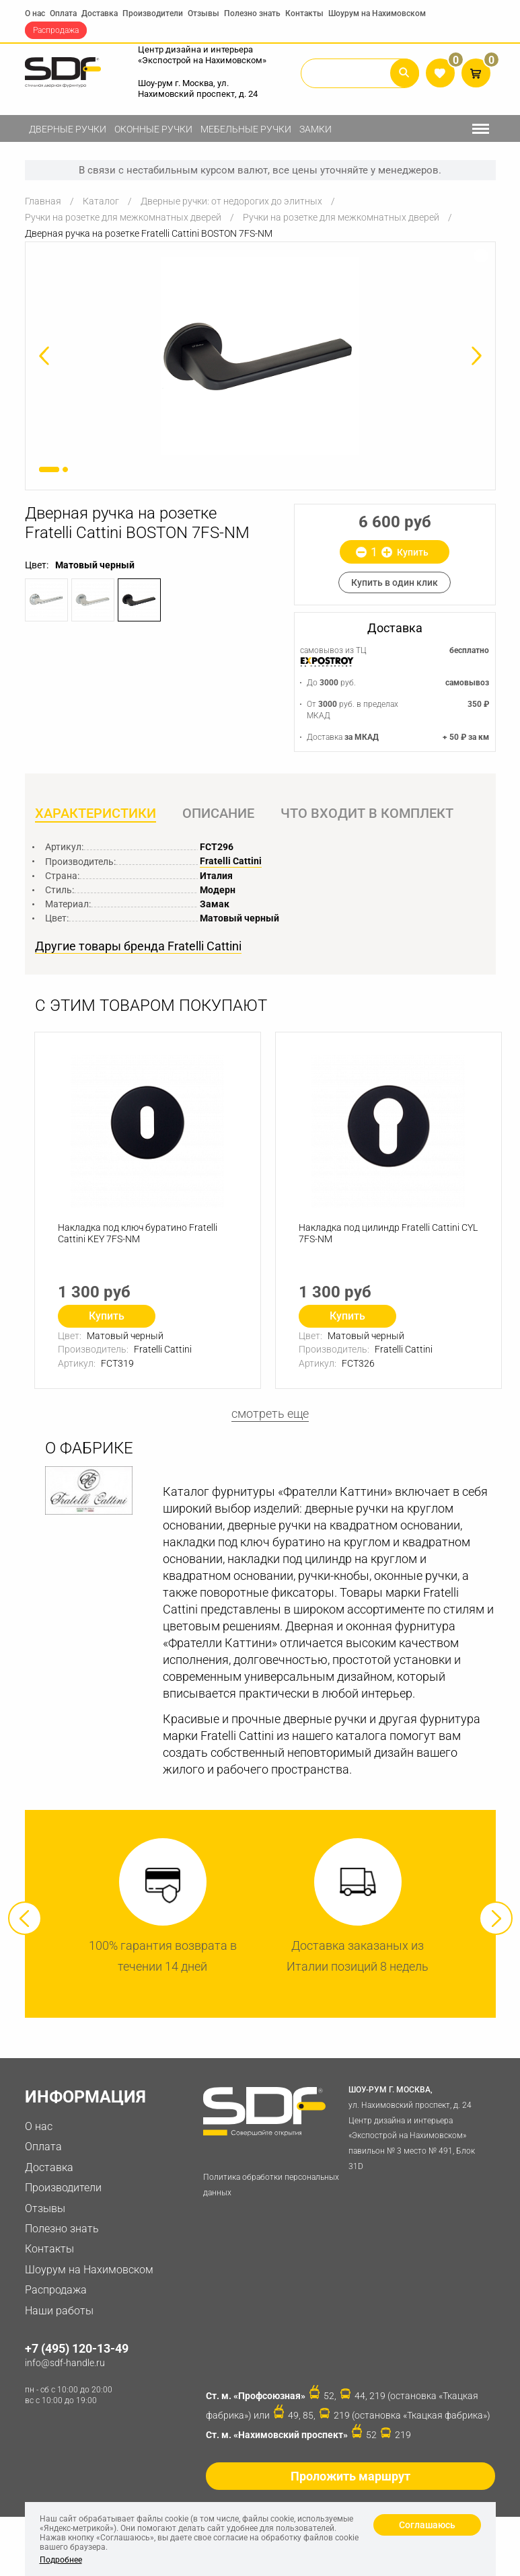  What do you see at coordinates (65, 469) in the screenshot?
I see `2 [button]` at bounding box center [65, 469].